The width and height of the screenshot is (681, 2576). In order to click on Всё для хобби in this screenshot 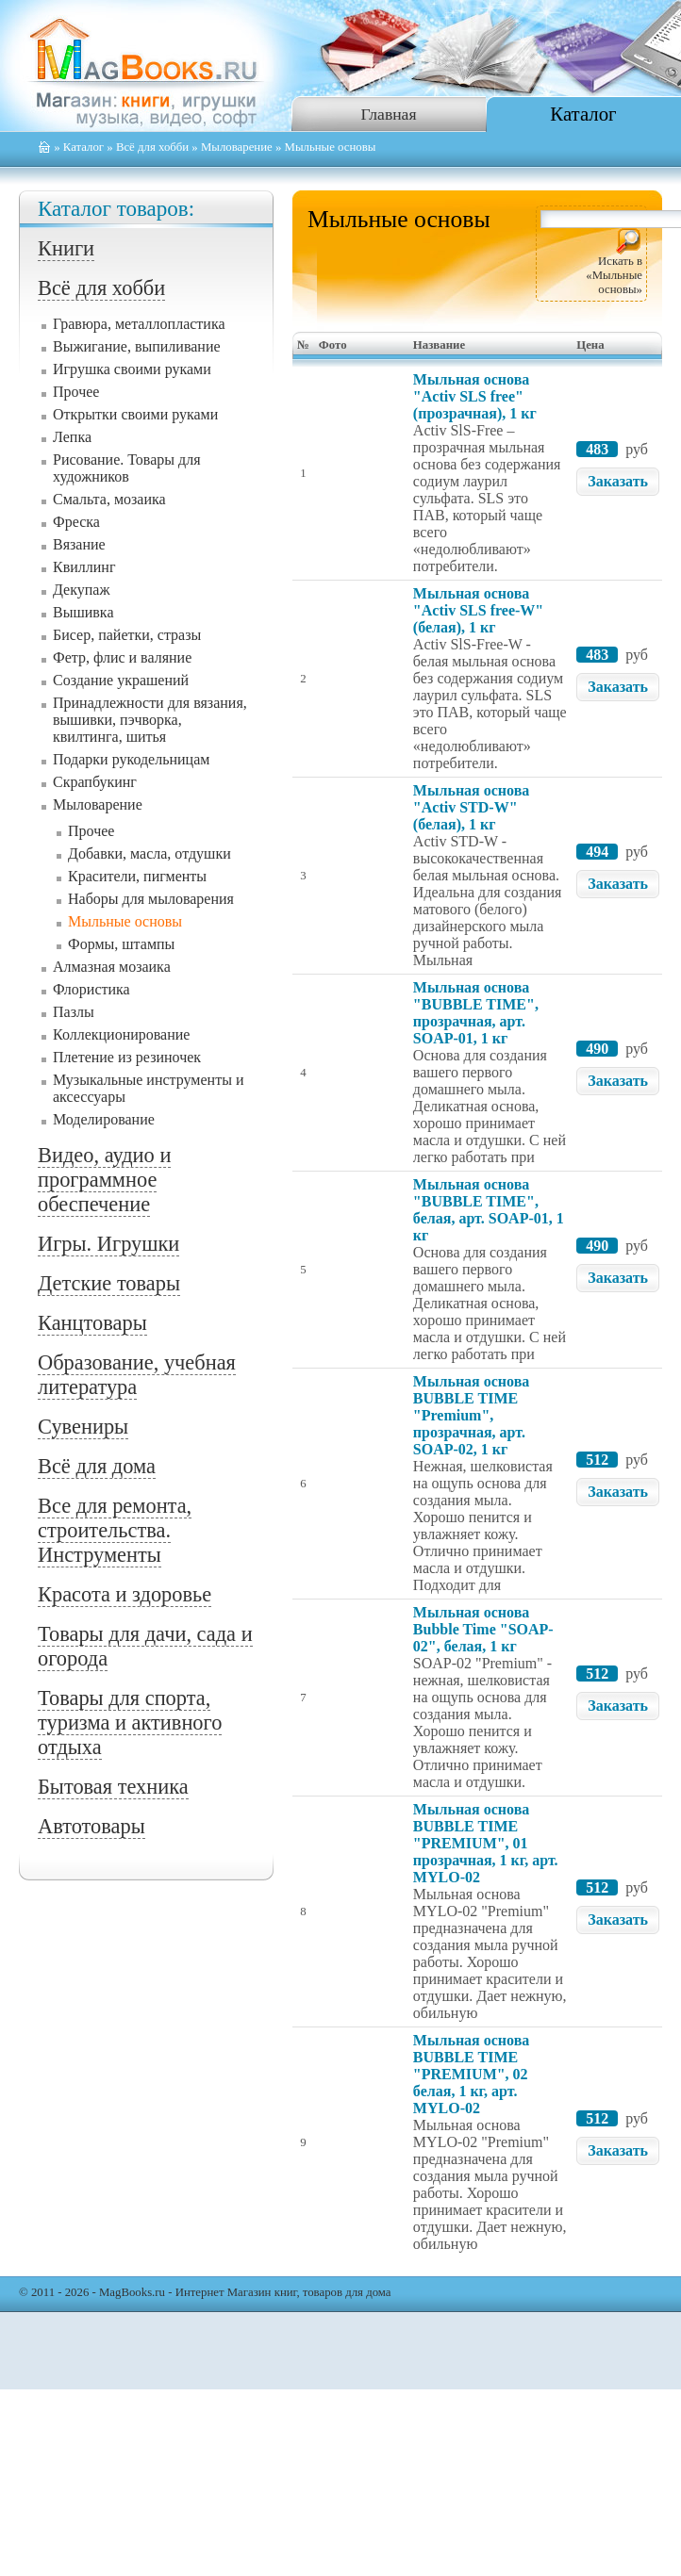, I will do `click(152, 147)`.